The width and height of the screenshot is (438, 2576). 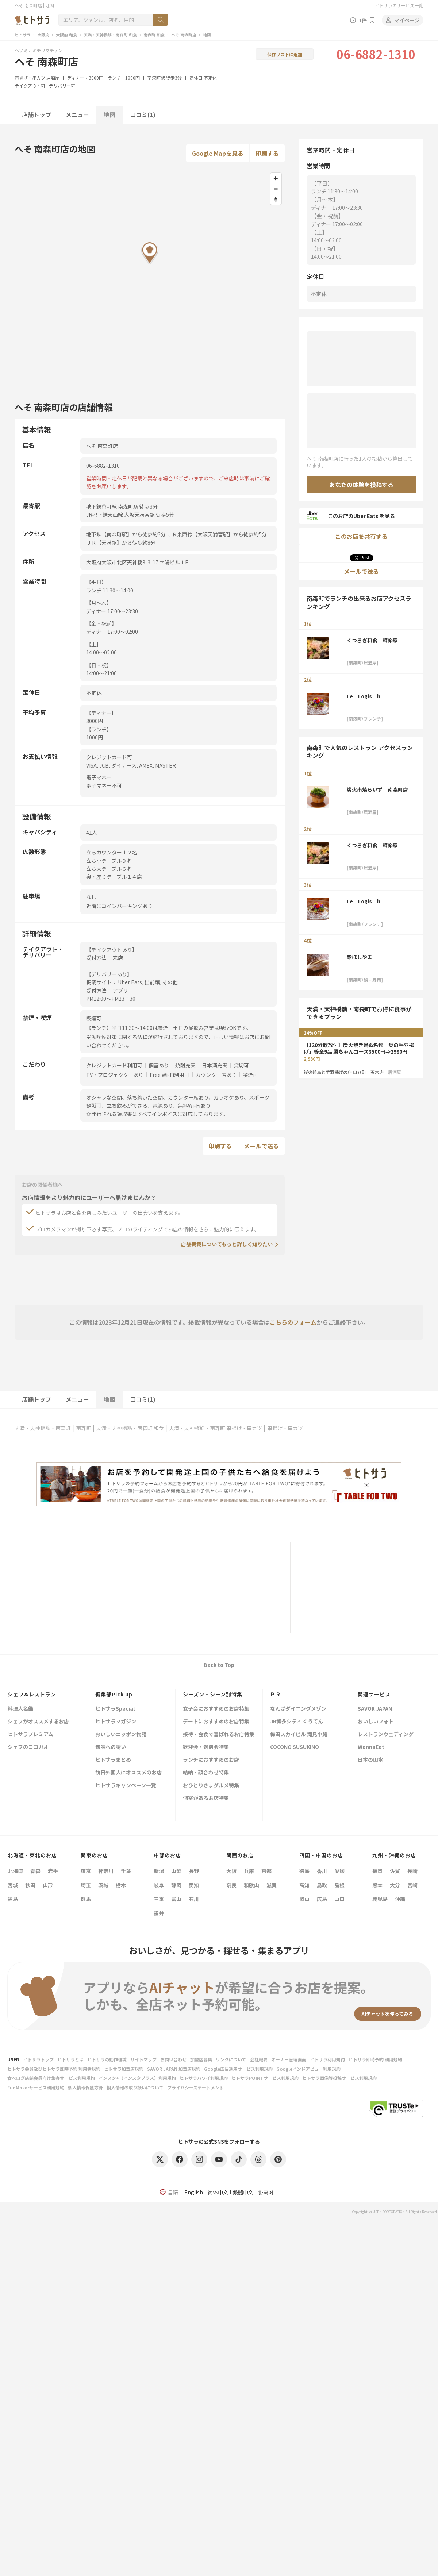 What do you see at coordinates (123, 2069) in the screenshot?
I see `ヒトサラ加盟店規約` at bounding box center [123, 2069].